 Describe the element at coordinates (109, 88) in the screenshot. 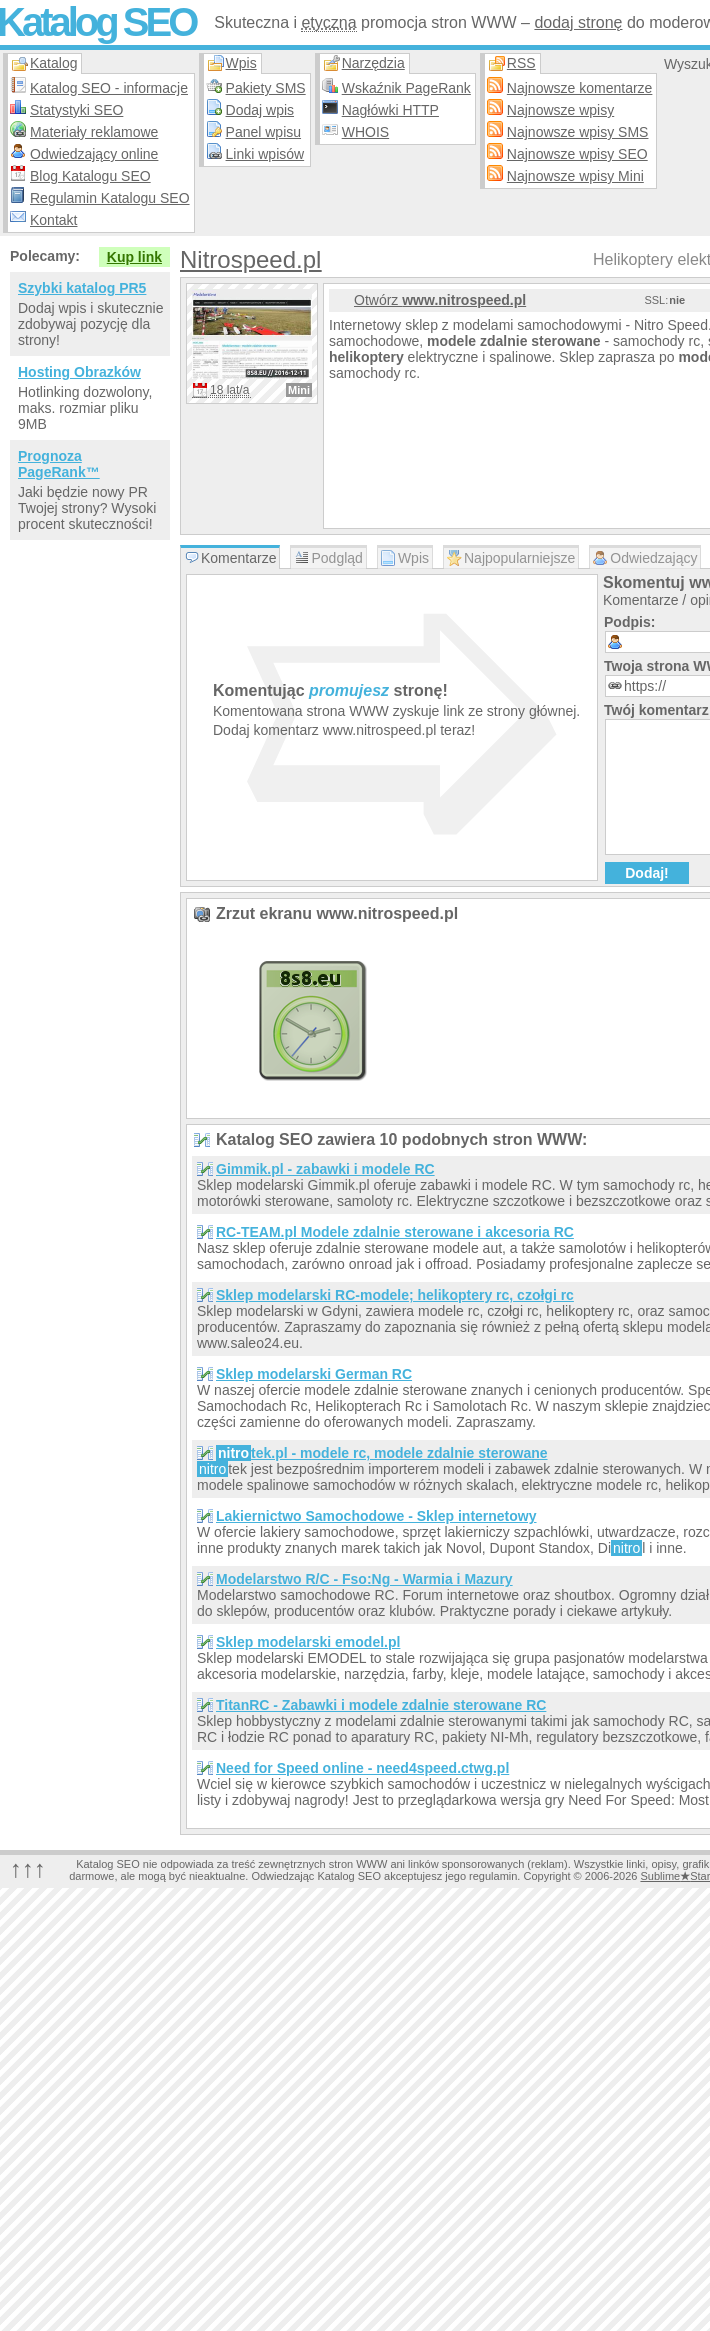

I see `Katalog SEO - informacje` at that location.